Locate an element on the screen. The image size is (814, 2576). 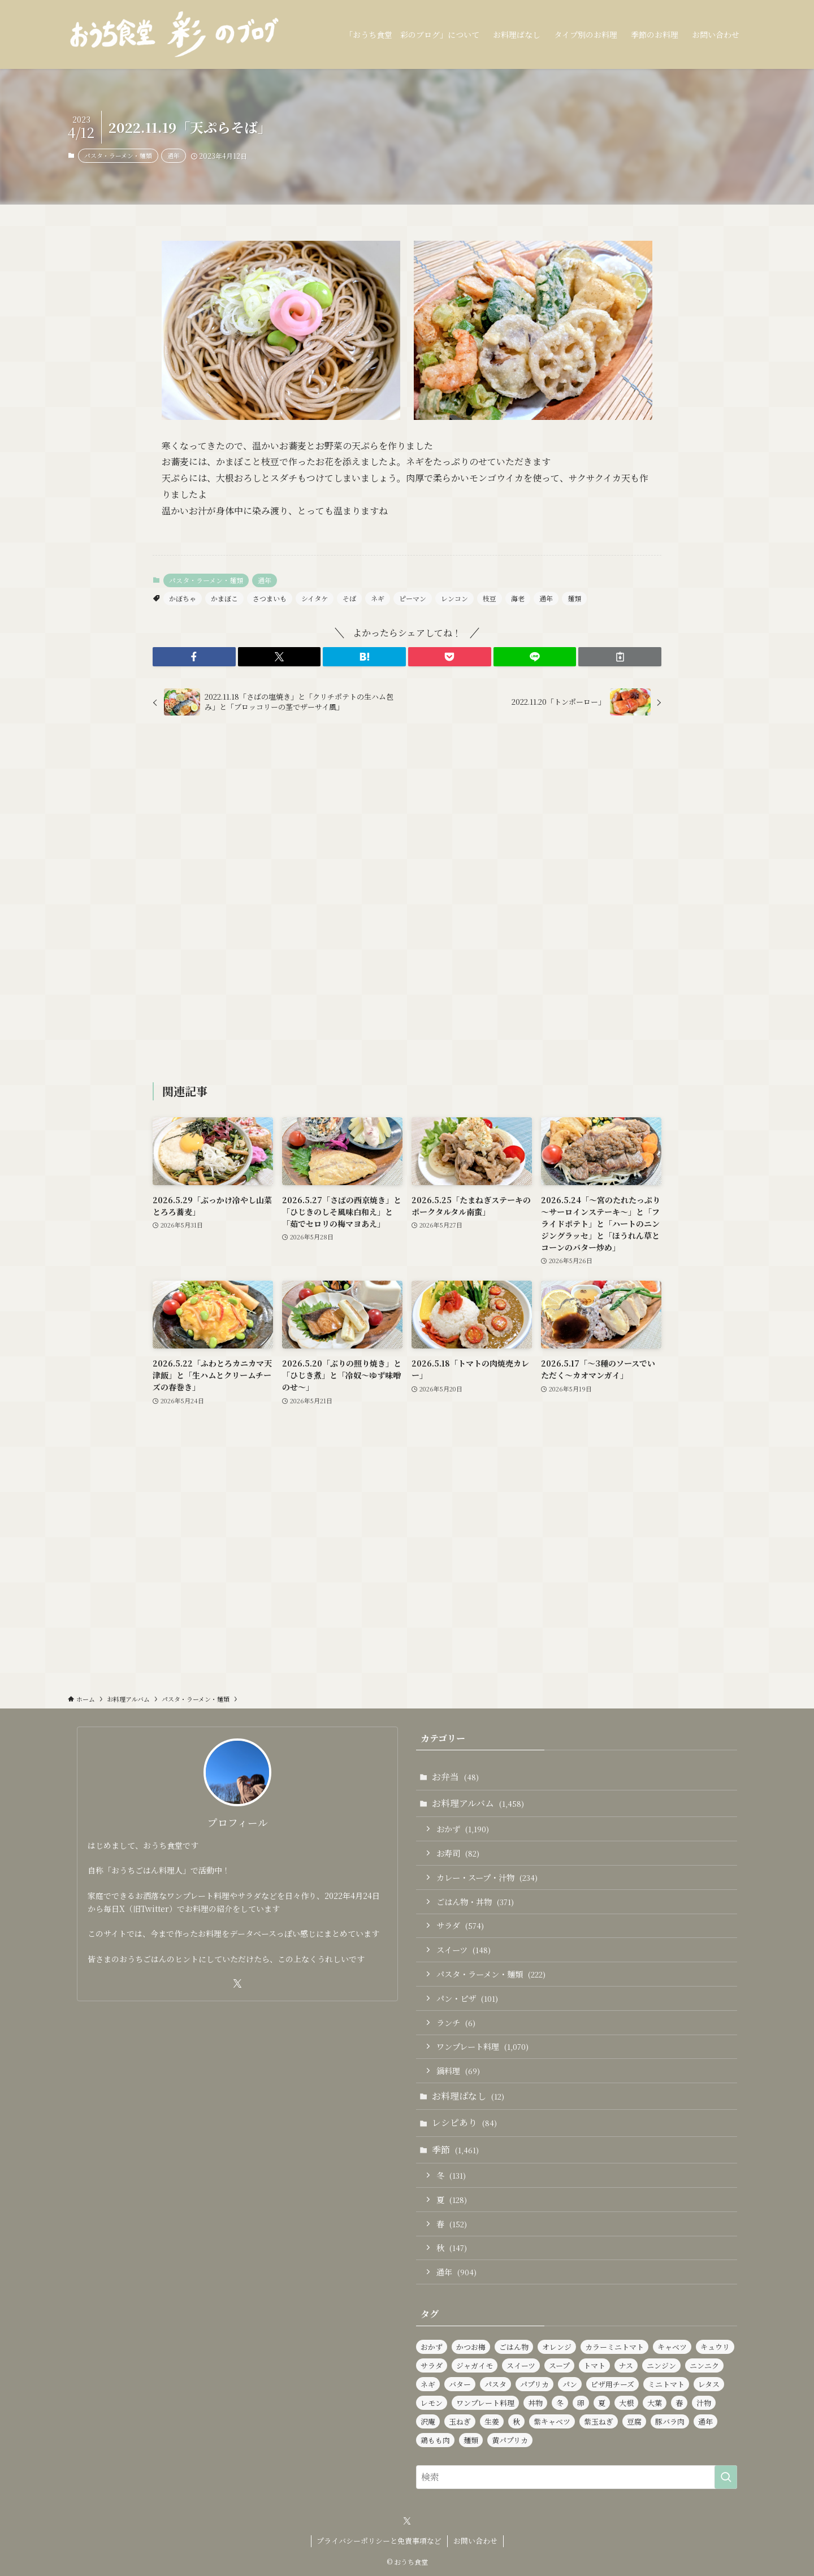
ピザ用チーズ [ピザ用チーズ (103個の項目)] is located at coordinates (612, 2384).